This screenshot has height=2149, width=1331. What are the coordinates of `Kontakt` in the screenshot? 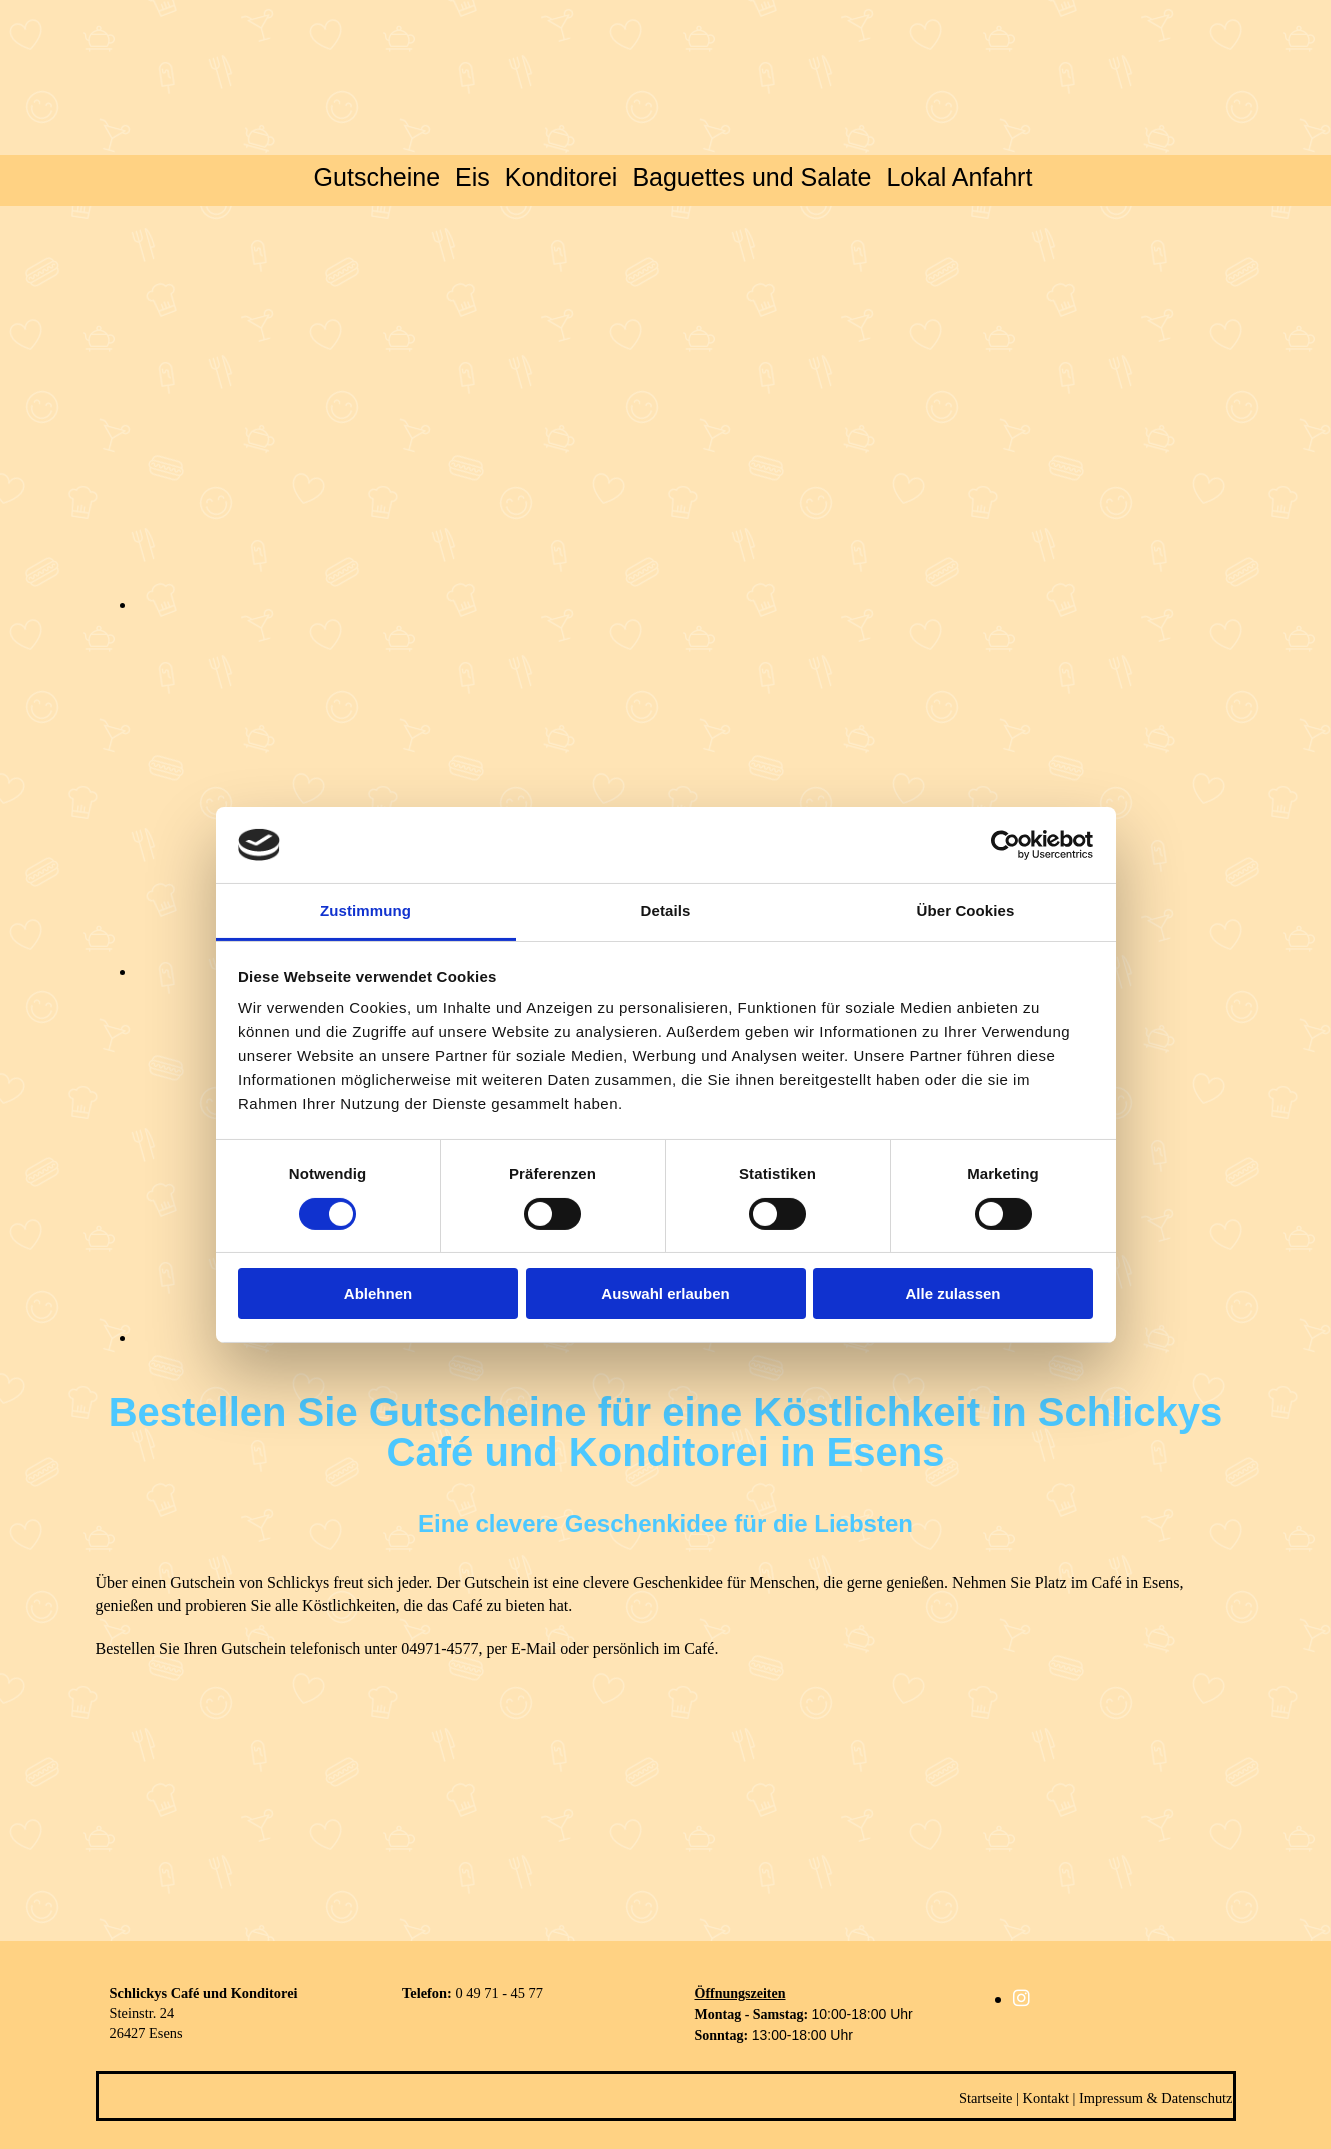 It's located at (1046, 2098).